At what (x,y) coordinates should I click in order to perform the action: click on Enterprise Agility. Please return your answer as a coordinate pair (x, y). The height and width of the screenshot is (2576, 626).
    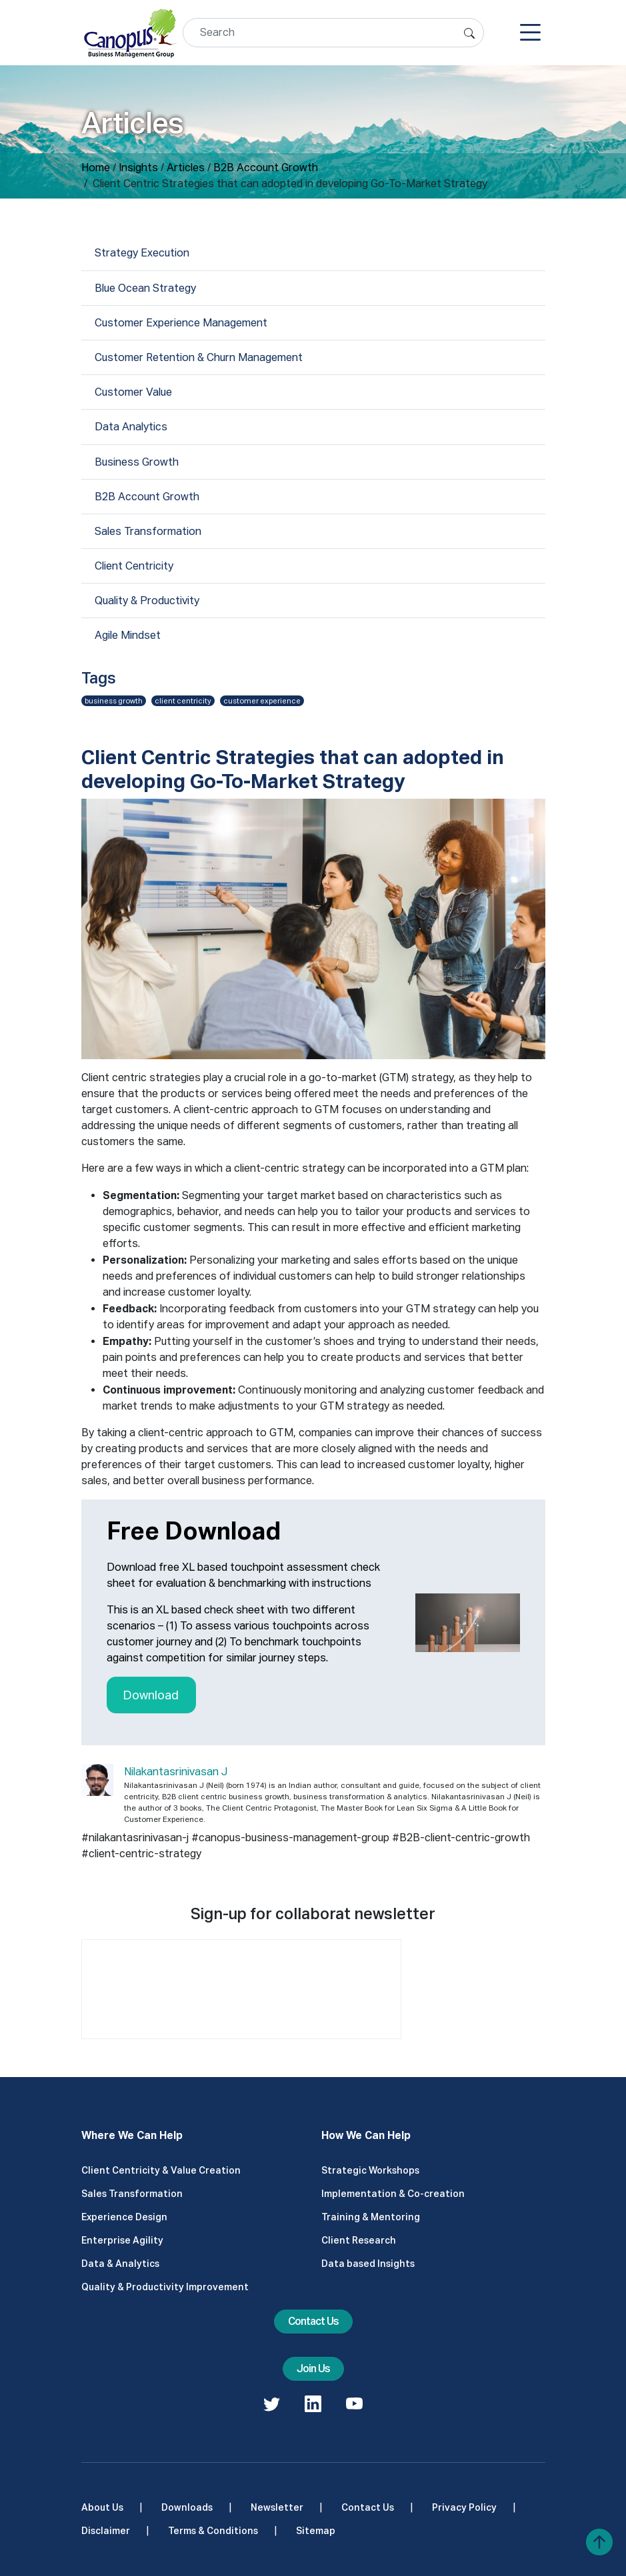
    Looking at the image, I should click on (122, 2240).